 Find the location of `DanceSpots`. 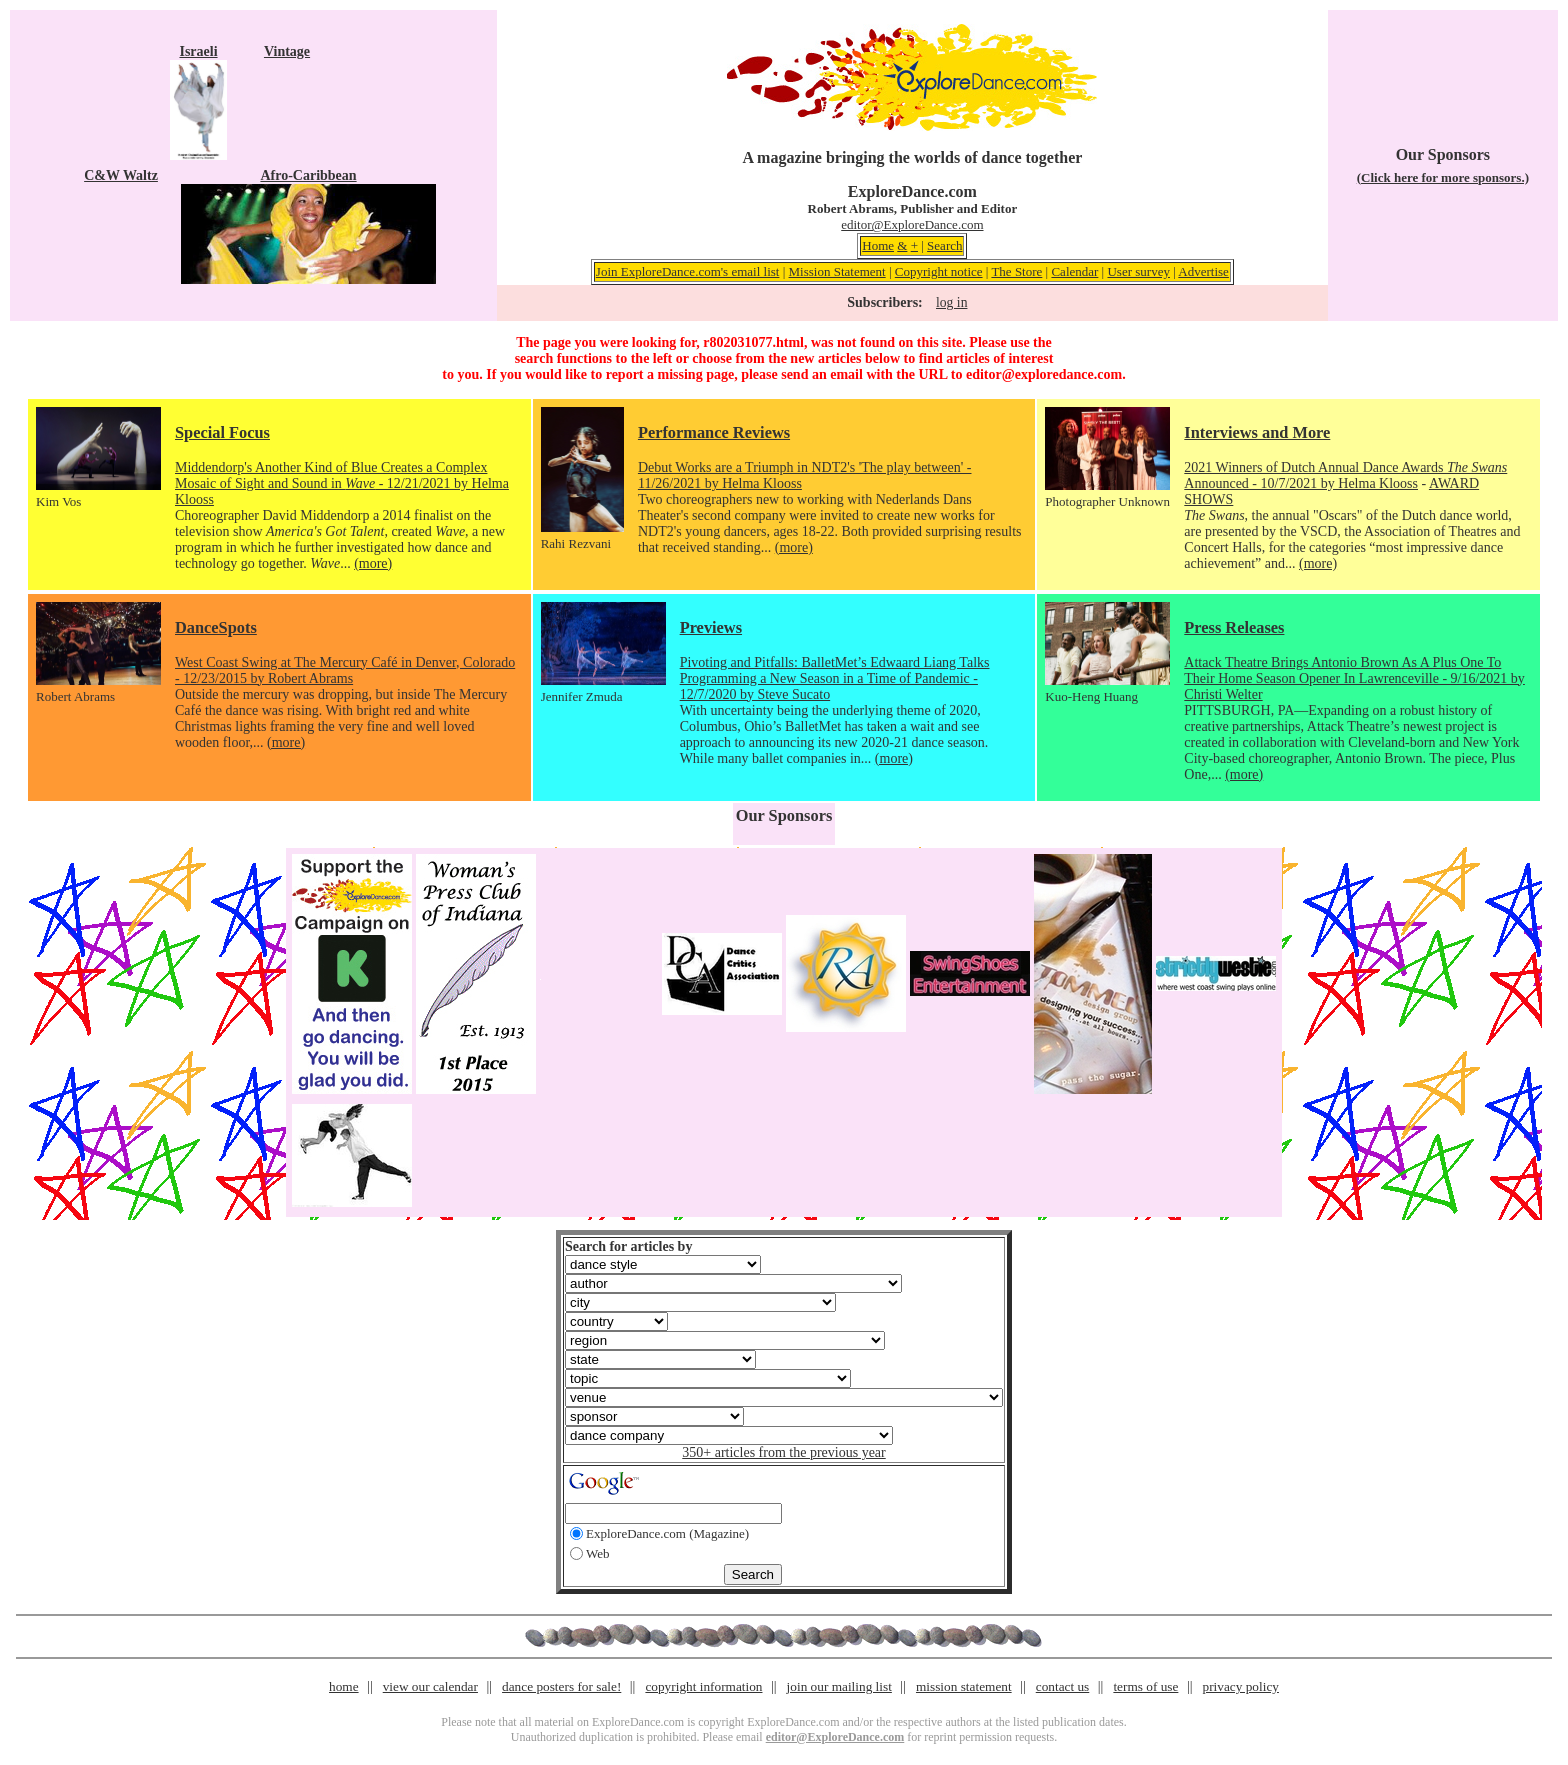

DanceSpots is located at coordinates (216, 627).